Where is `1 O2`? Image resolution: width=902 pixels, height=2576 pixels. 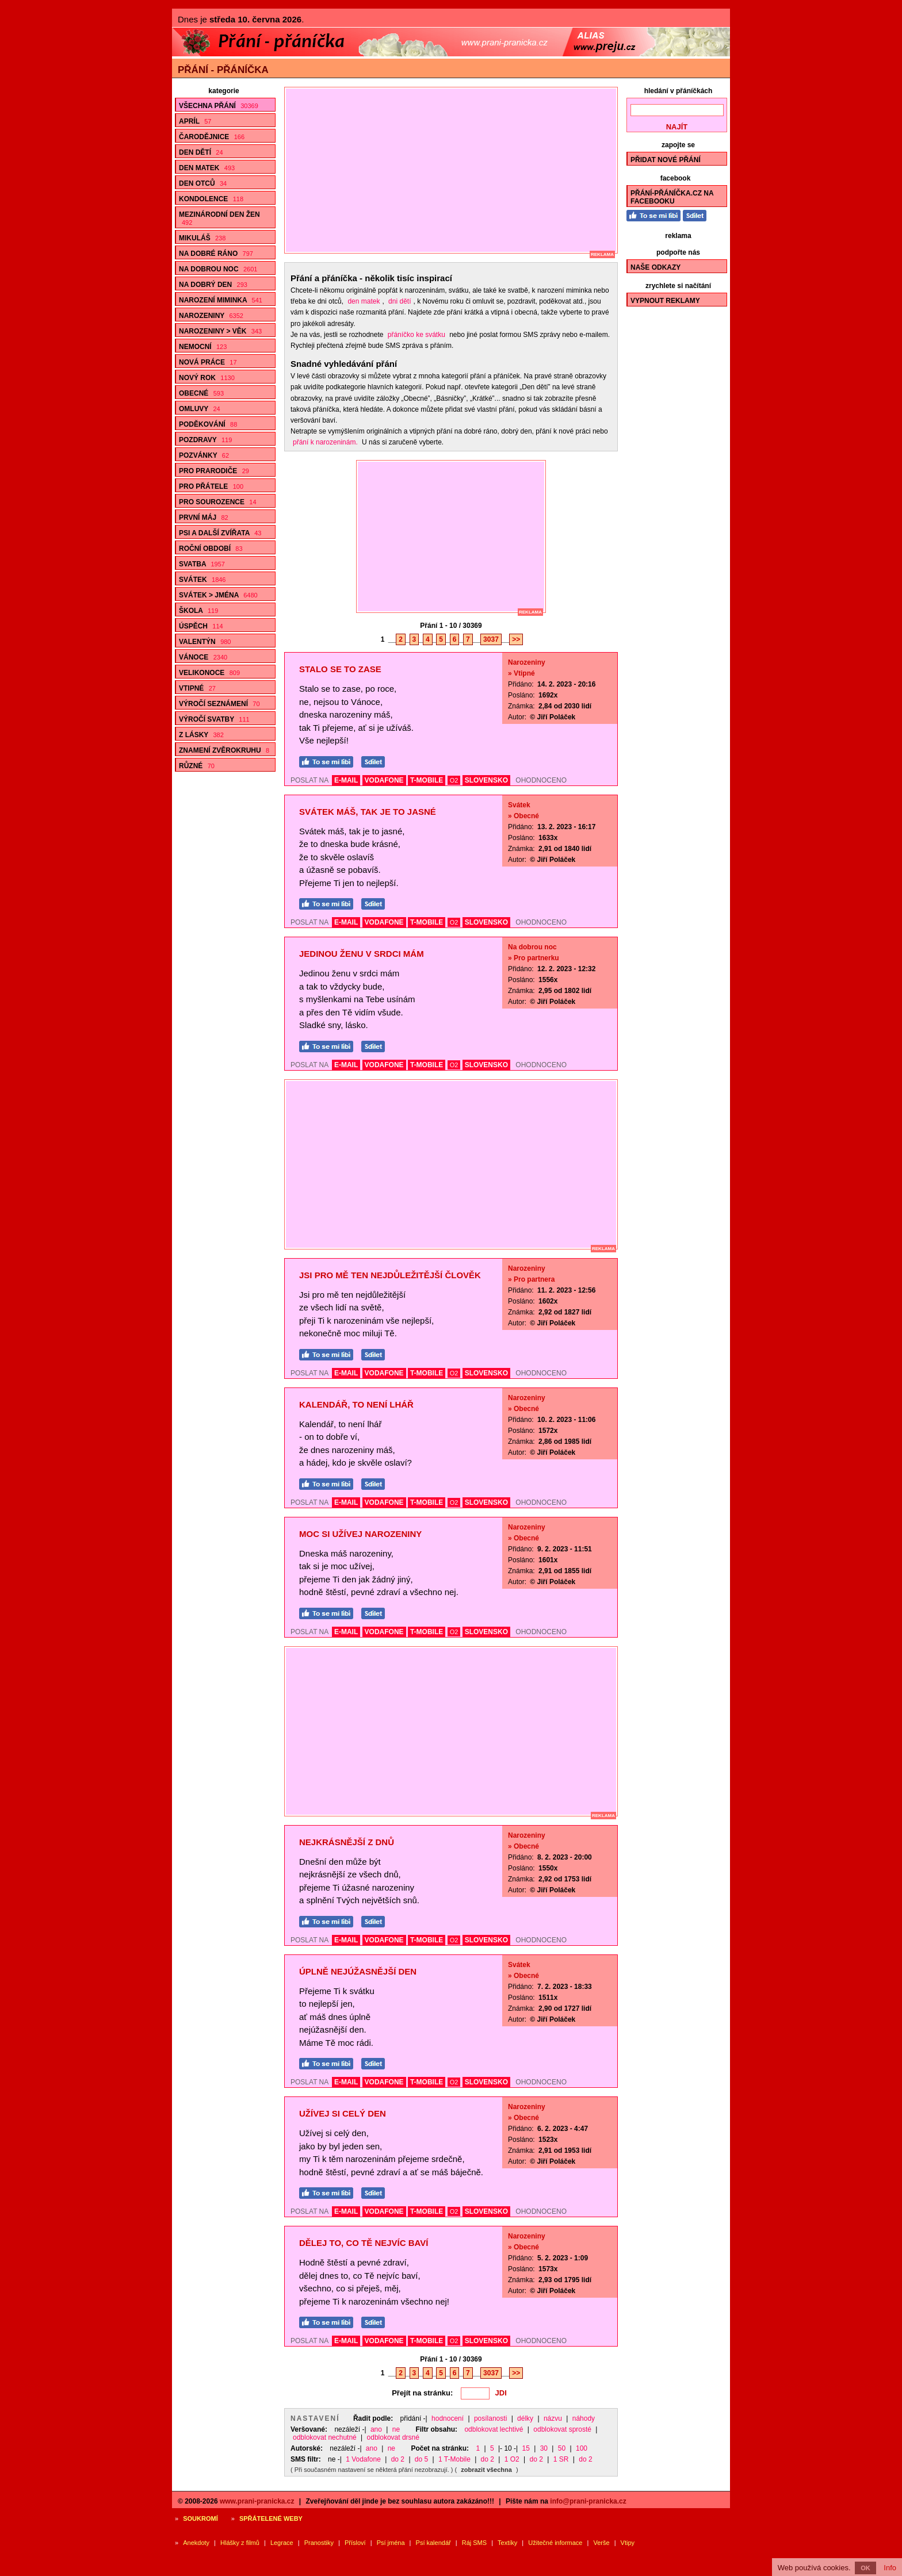
1 O2 is located at coordinates (511, 2459).